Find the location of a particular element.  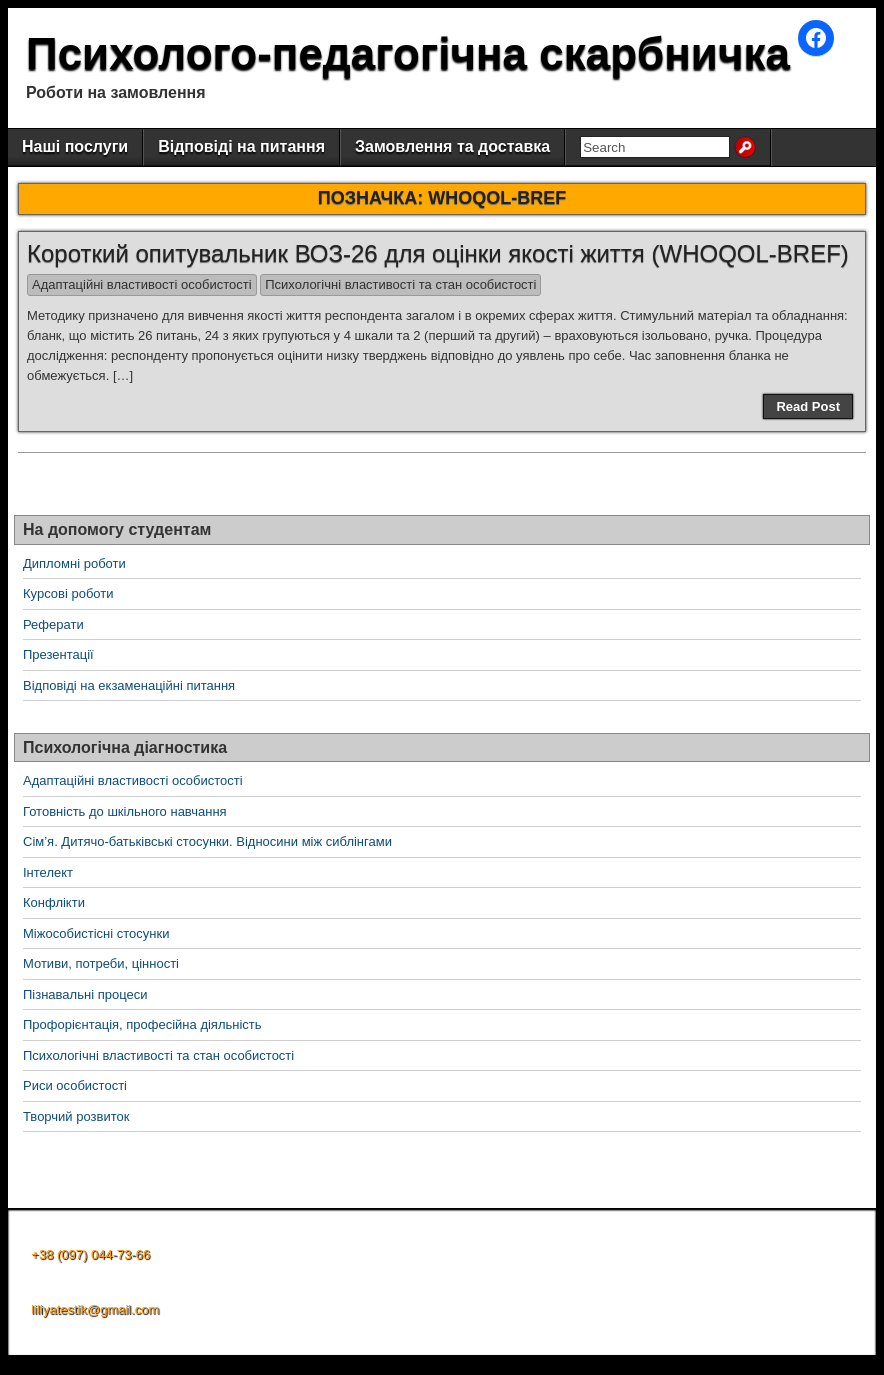

Психолого-педагогічна скарбничка is located at coordinates (408, 53).